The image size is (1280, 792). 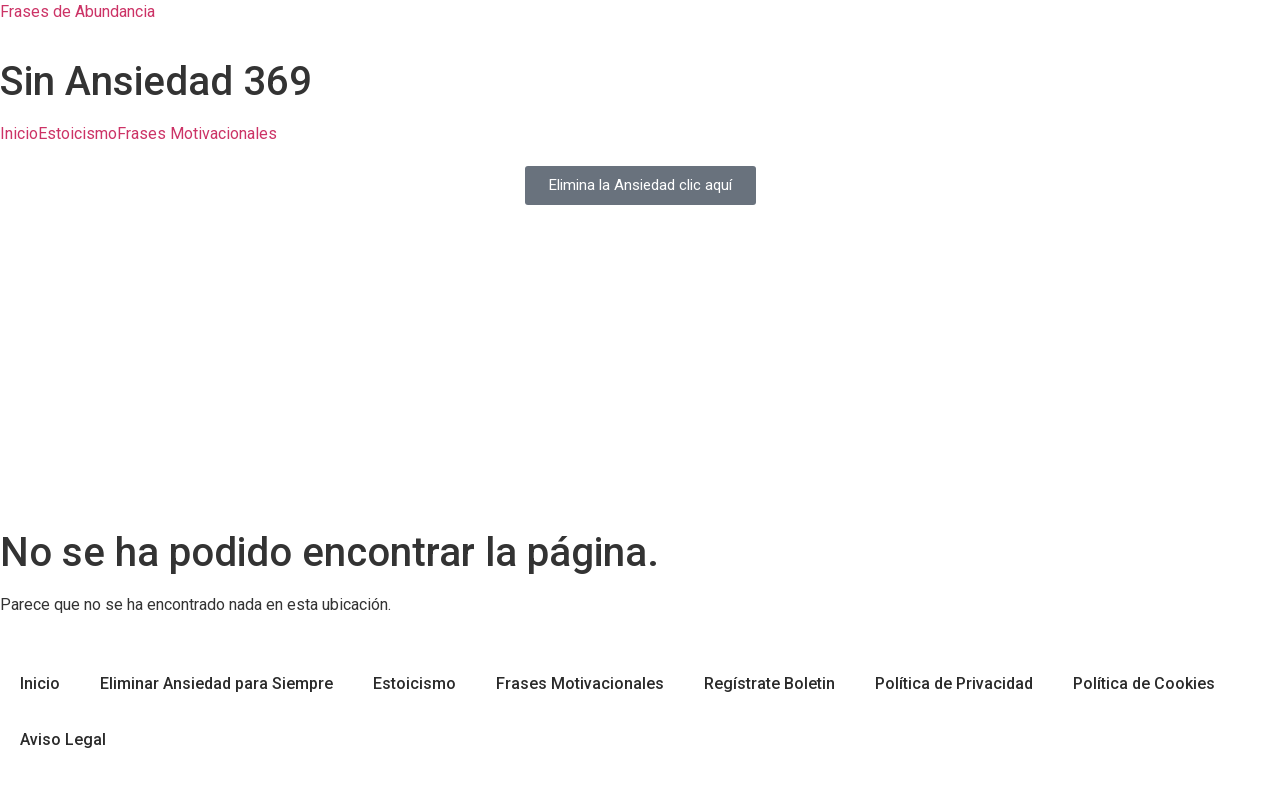 I want to click on Frases de Abundancia, so click(x=77, y=11).